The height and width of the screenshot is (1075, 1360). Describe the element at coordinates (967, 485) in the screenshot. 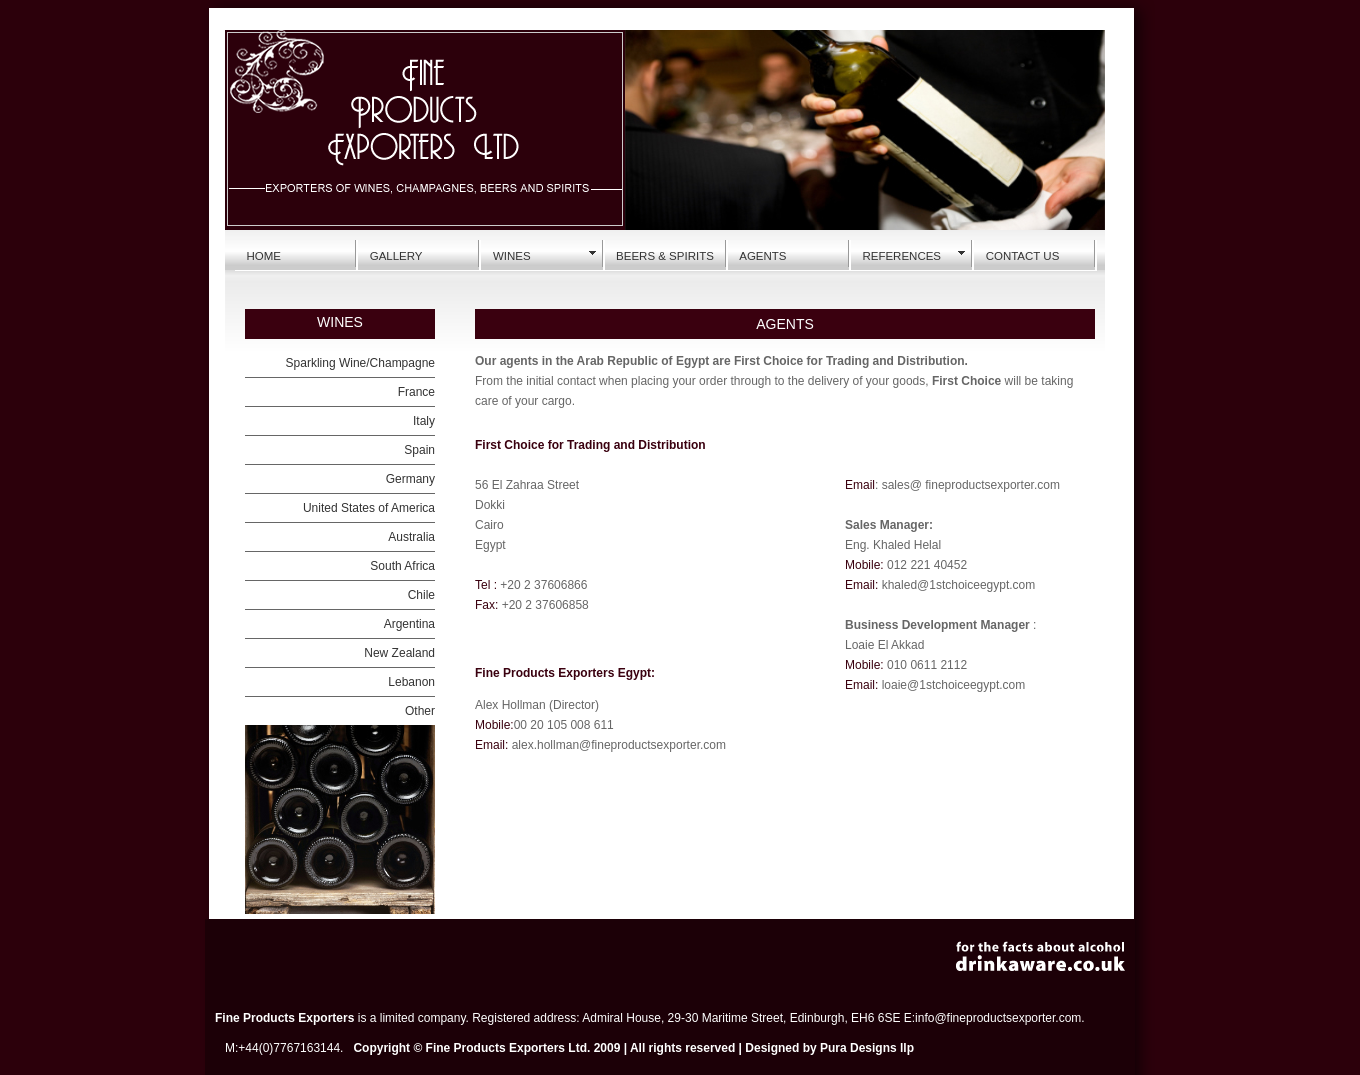

I see `: sales@ fineproductsexporter.com` at that location.